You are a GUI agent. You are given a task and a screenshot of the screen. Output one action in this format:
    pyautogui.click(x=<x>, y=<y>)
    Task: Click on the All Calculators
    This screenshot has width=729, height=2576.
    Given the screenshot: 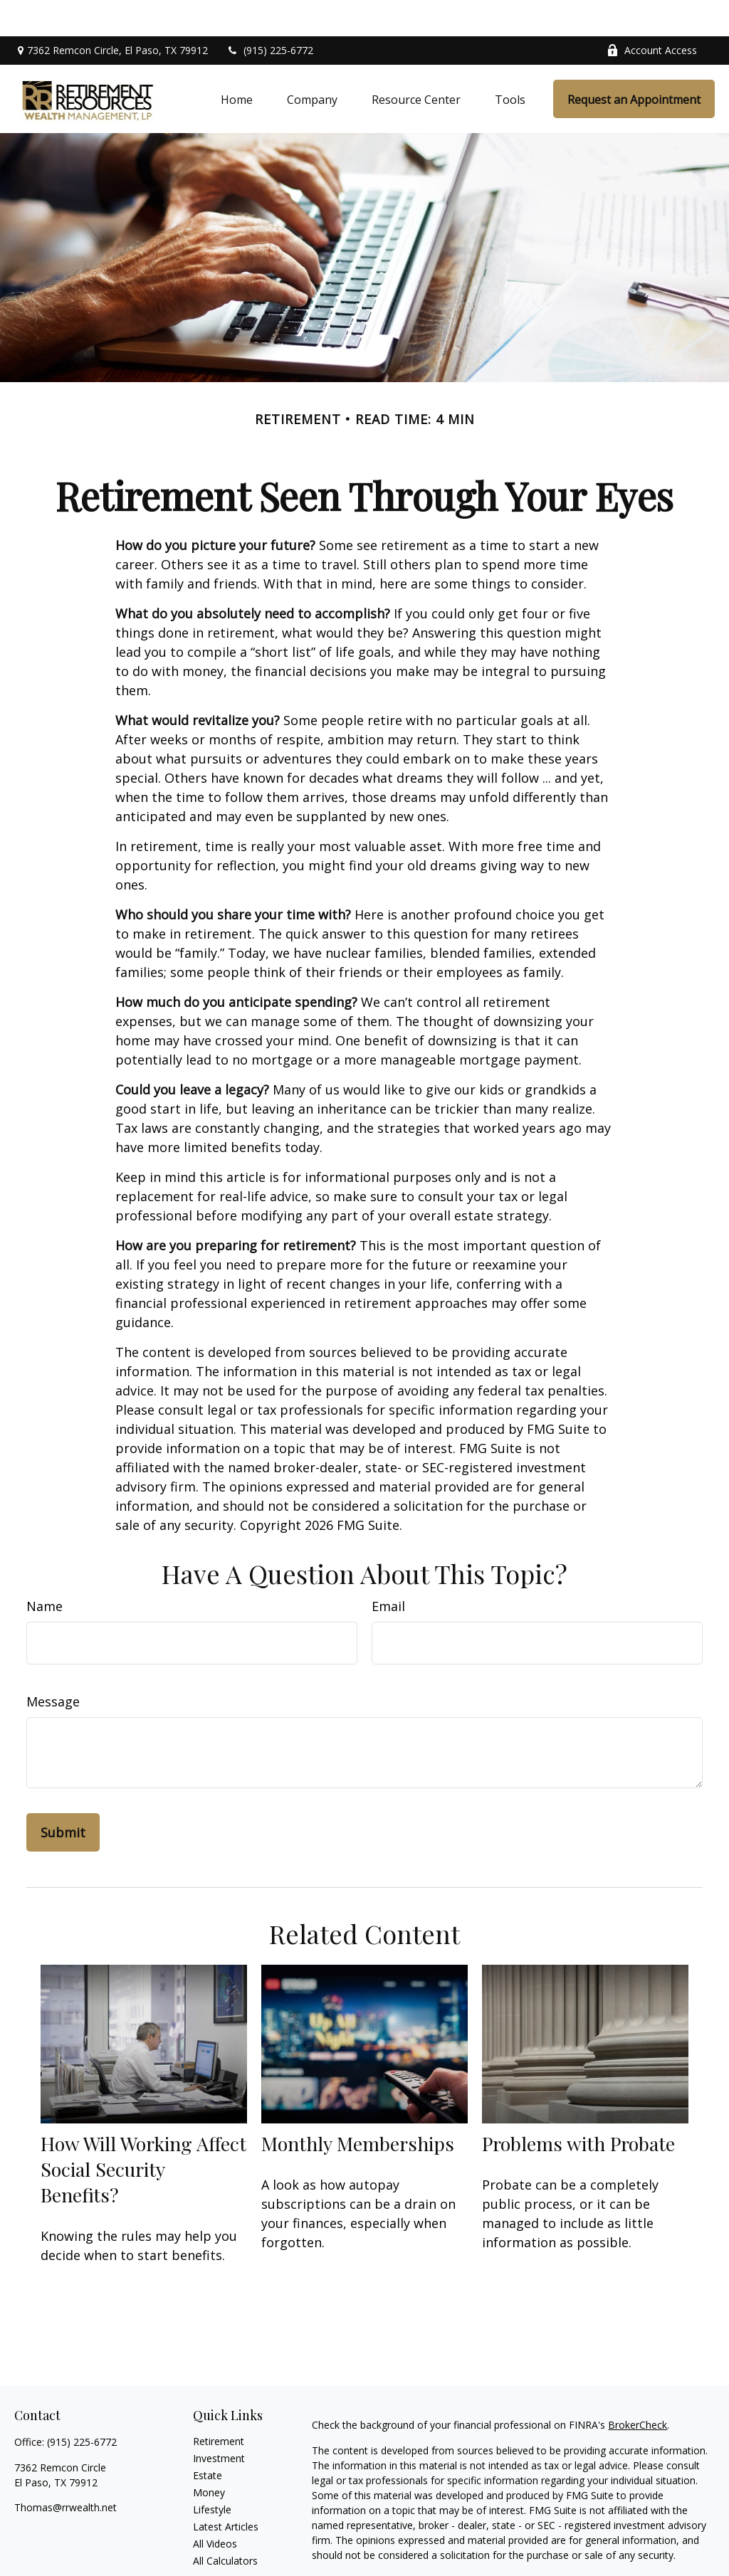 What is the action you would take?
    pyautogui.click(x=225, y=2525)
    